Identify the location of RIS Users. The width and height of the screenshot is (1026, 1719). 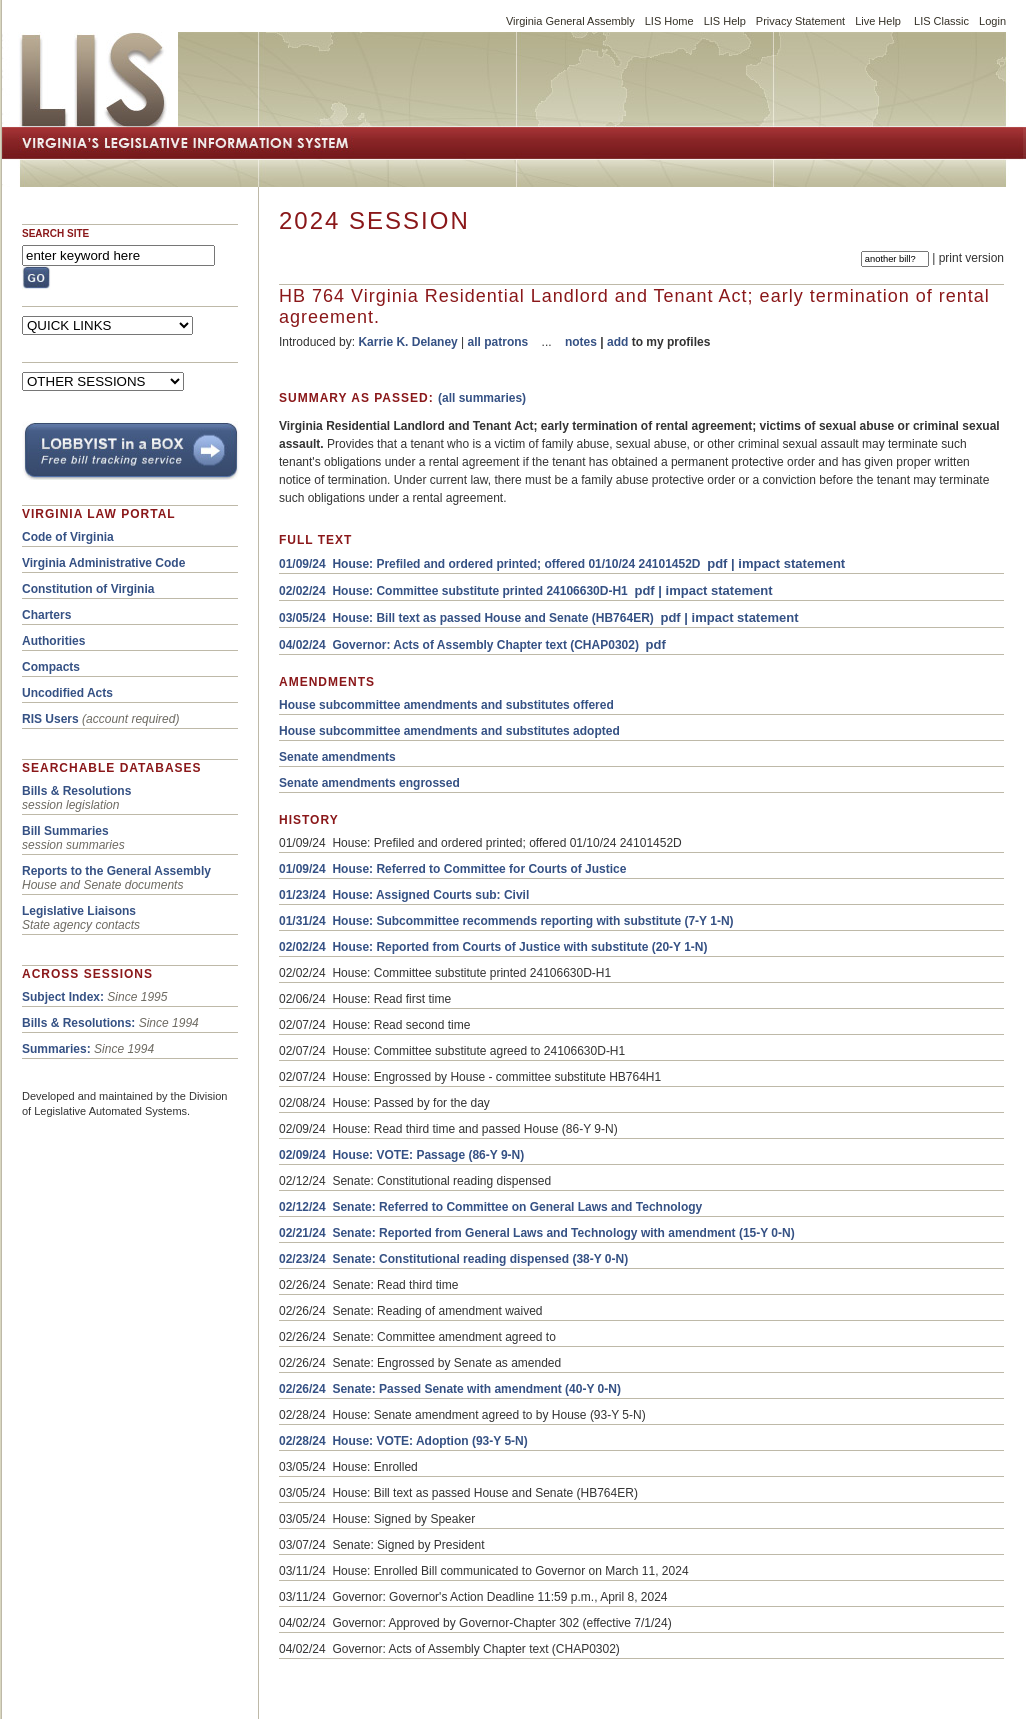
(50, 719).